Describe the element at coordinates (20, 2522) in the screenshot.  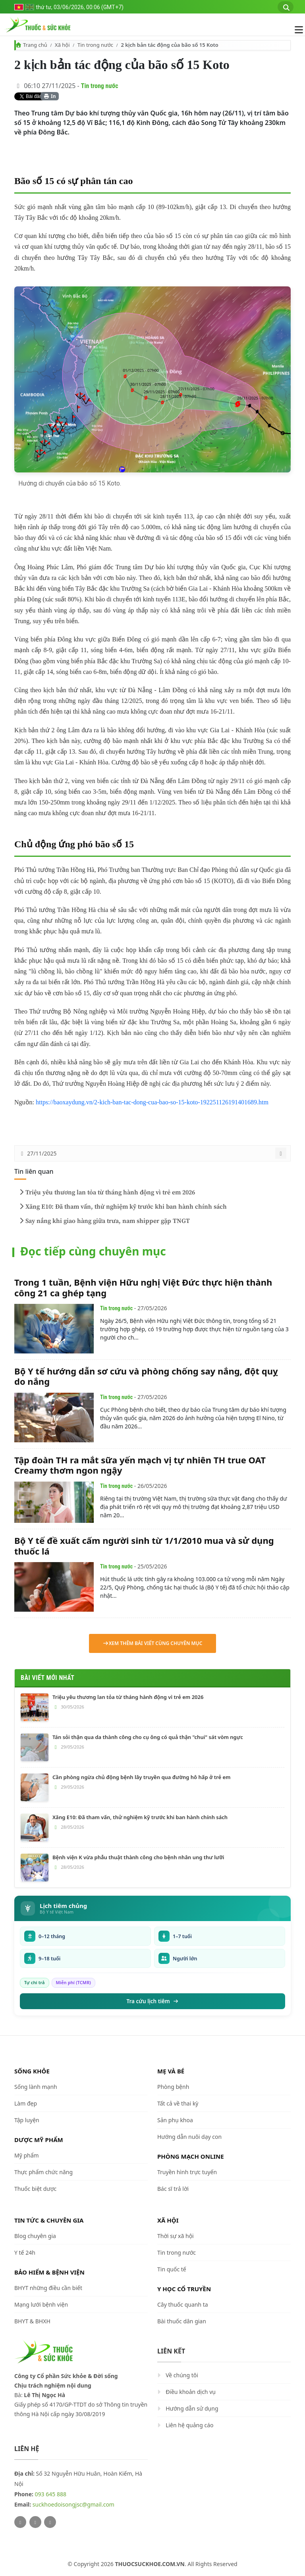
I see `[Twitter]` at that location.